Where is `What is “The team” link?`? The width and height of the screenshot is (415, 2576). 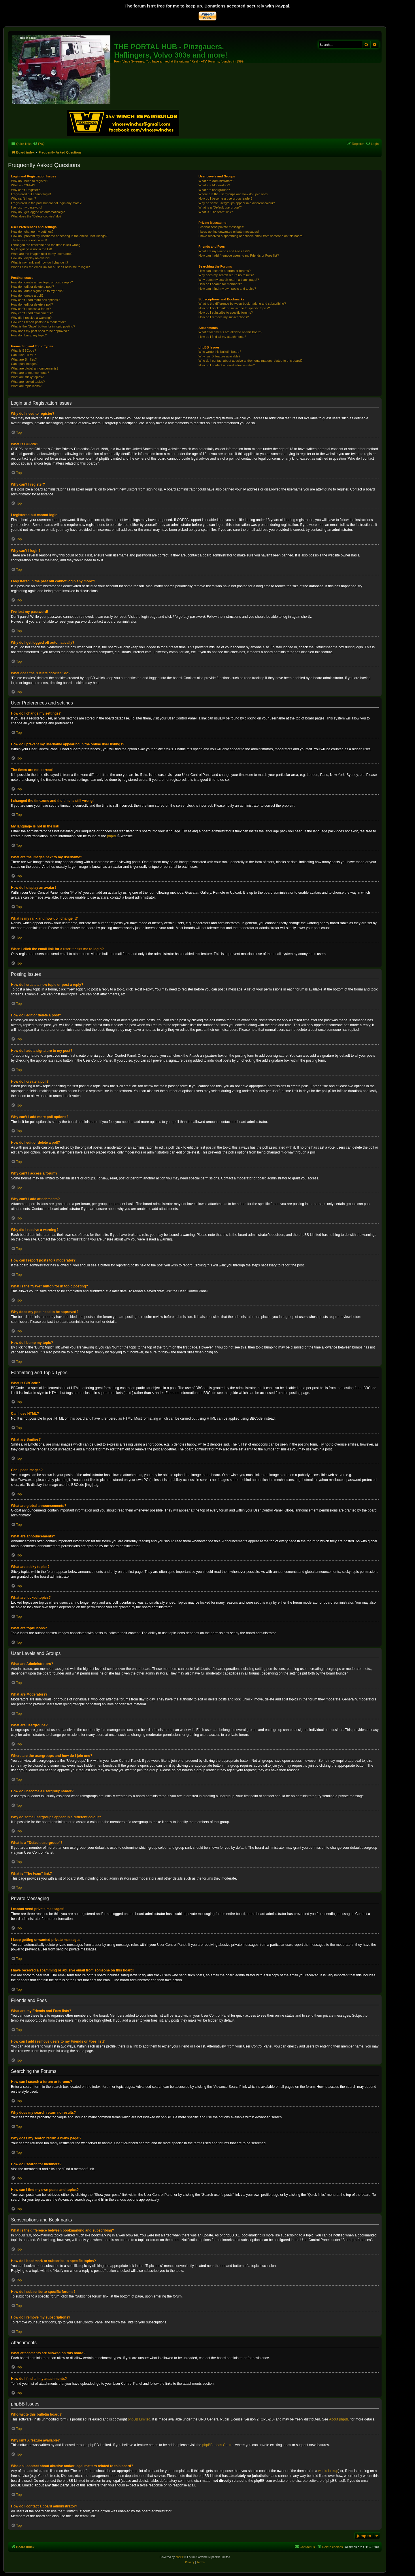 What is “The team” link? is located at coordinates (216, 212).